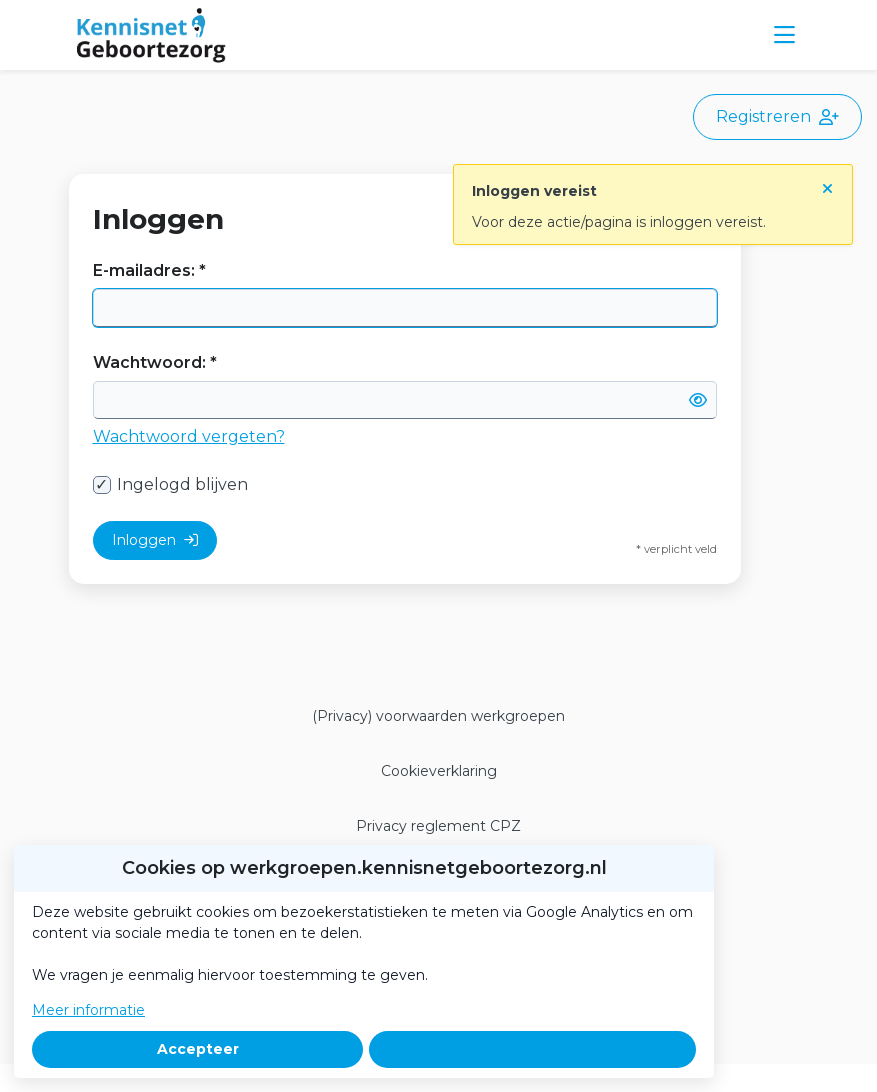 This screenshot has height=1092, width=877. What do you see at coordinates (88, 1010) in the screenshot?
I see `Meer informatie` at bounding box center [88, 1010].